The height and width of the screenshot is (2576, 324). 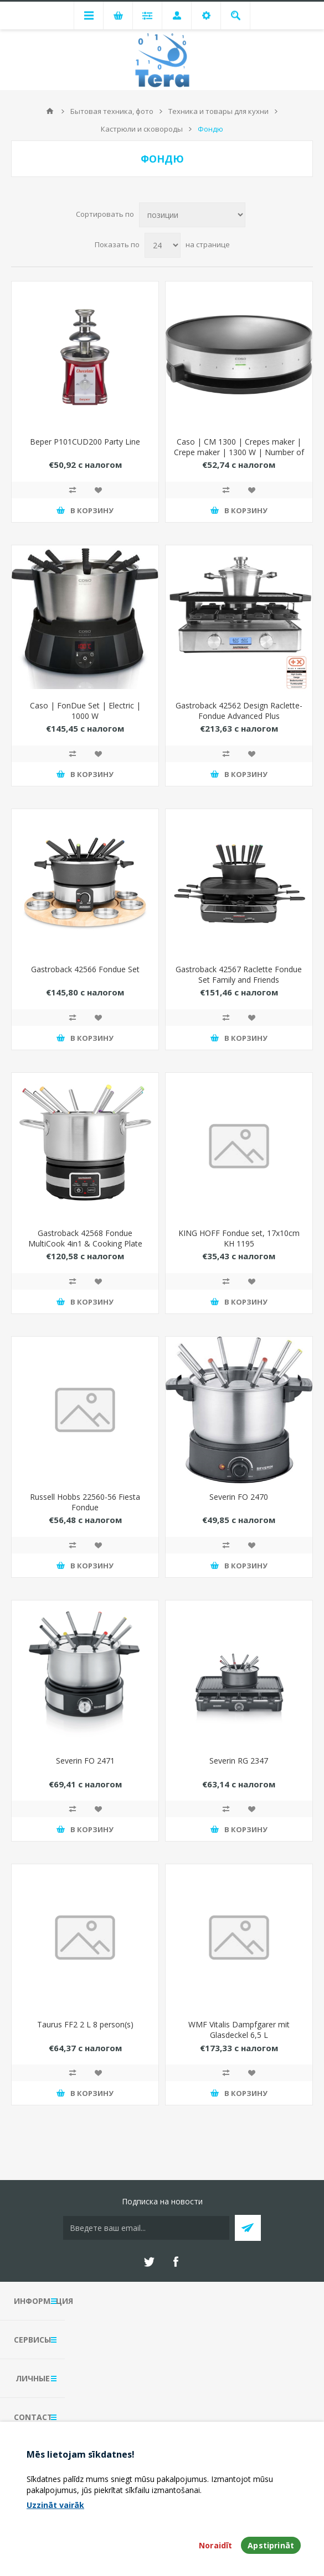 What do you see at coordinates (49, 111) in the screenshot?
I see `В начало` at bounding box center [49, 111].